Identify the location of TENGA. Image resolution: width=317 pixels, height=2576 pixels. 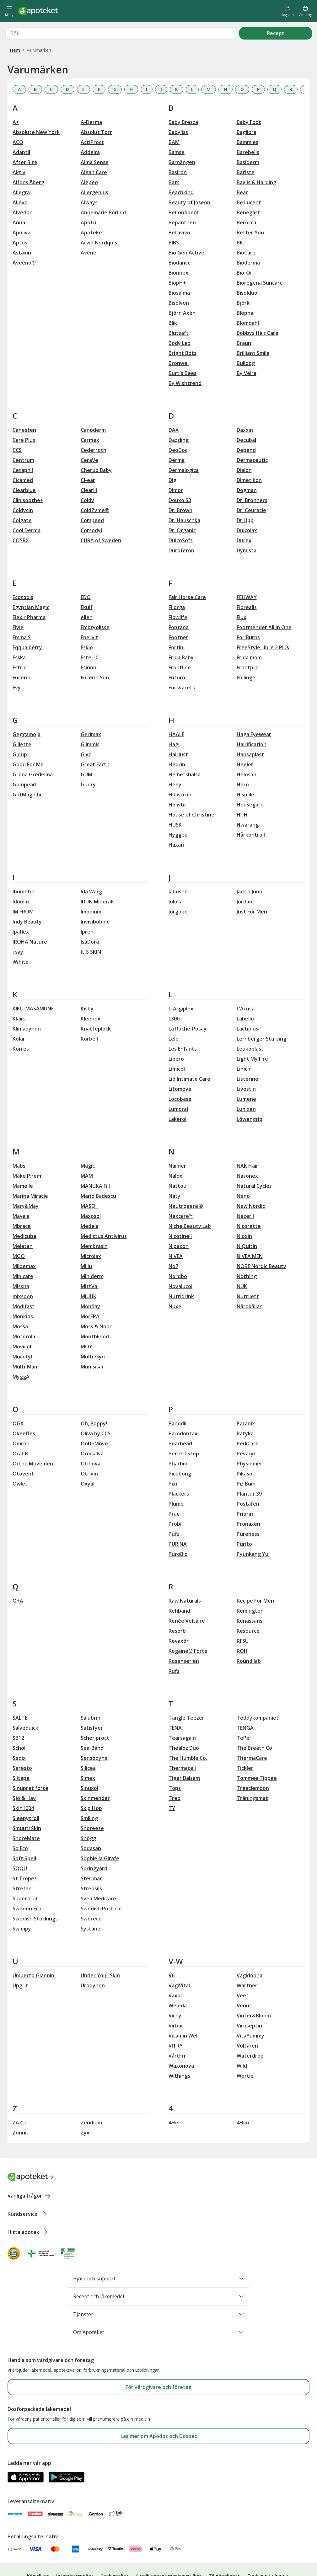
(245, 1705).